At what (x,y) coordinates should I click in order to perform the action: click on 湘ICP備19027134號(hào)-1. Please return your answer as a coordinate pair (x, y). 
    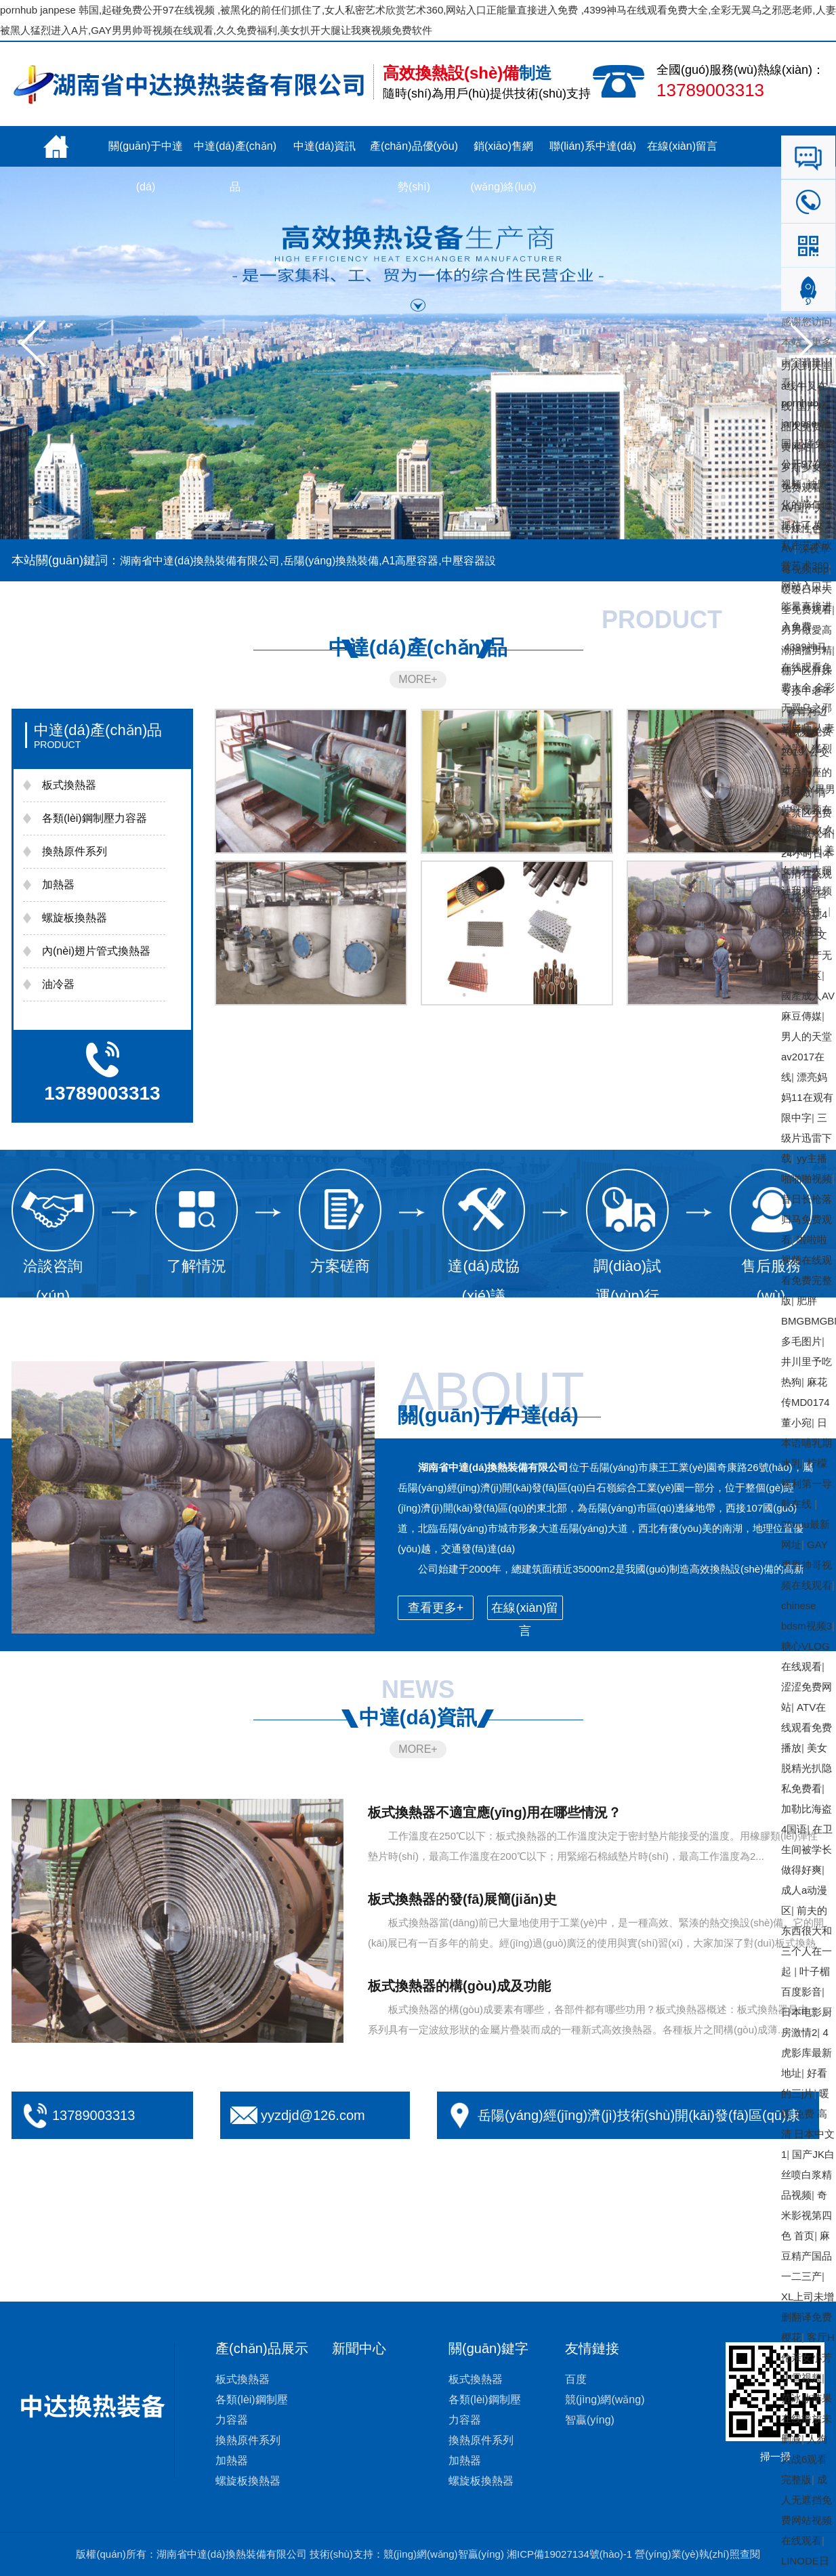
    Looking at the image, I should click on (569, 2554).